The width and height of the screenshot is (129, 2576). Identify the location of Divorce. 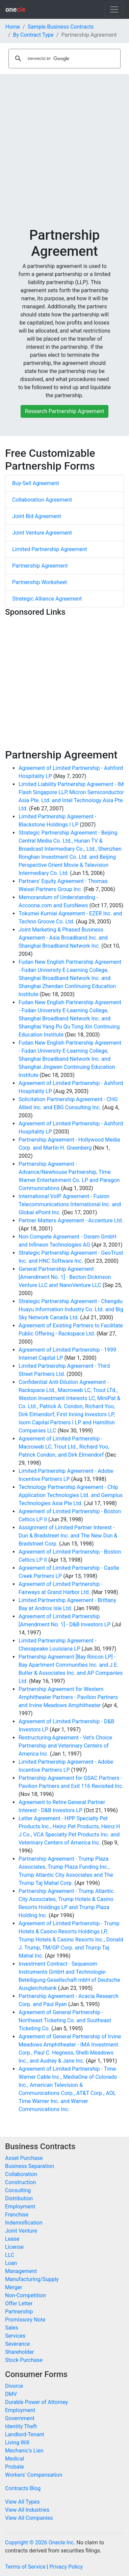
(14, 2386).